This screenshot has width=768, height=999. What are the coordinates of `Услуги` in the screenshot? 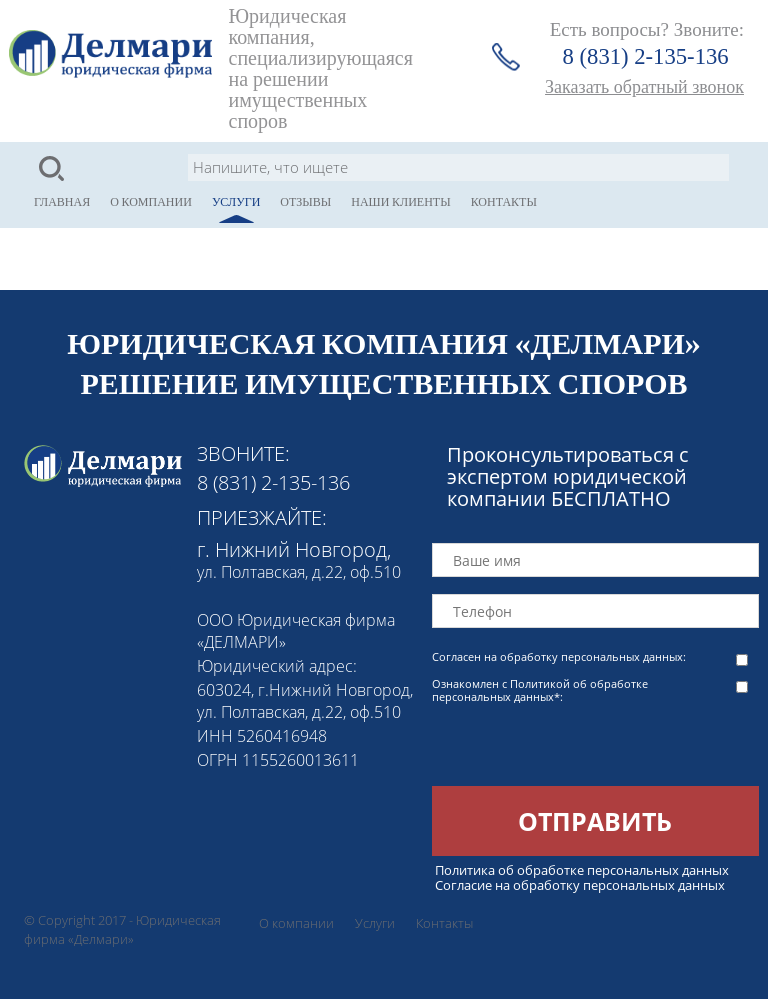 It's located at (236, 202).